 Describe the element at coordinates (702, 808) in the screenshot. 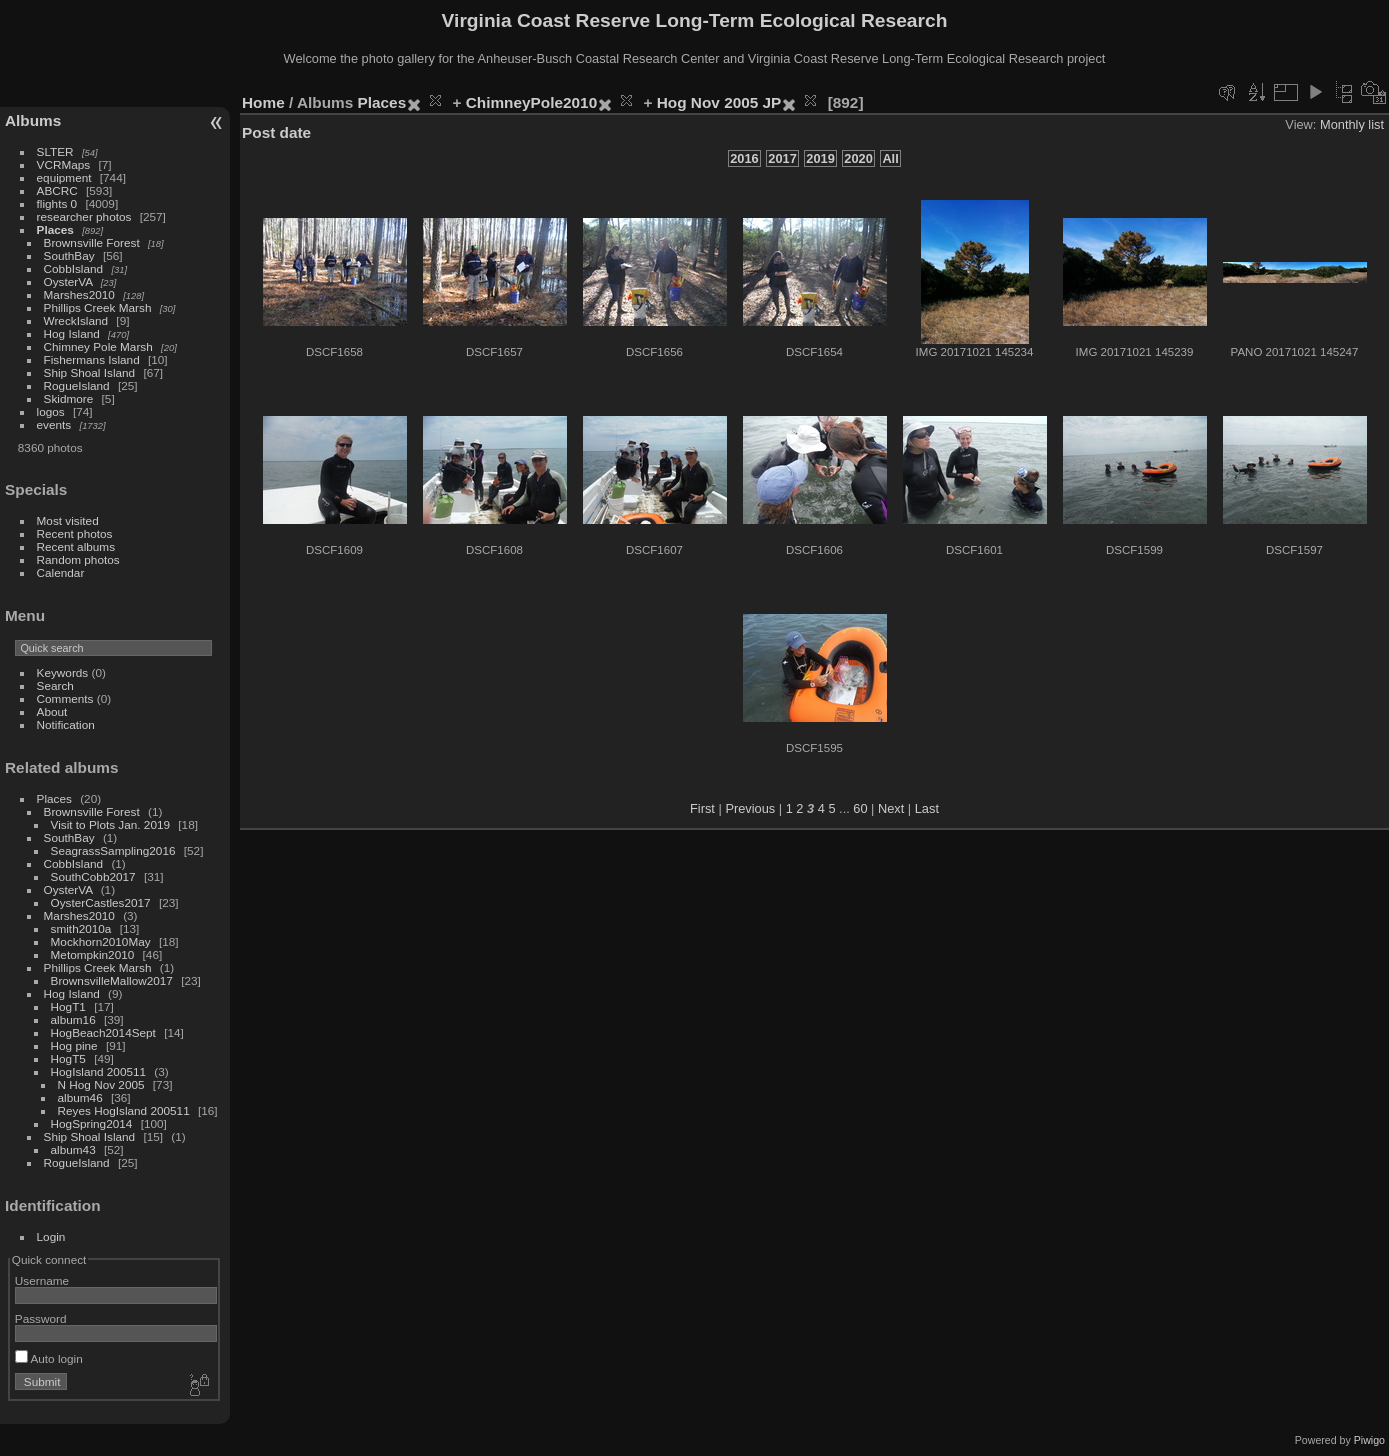

I see `First` at that location.